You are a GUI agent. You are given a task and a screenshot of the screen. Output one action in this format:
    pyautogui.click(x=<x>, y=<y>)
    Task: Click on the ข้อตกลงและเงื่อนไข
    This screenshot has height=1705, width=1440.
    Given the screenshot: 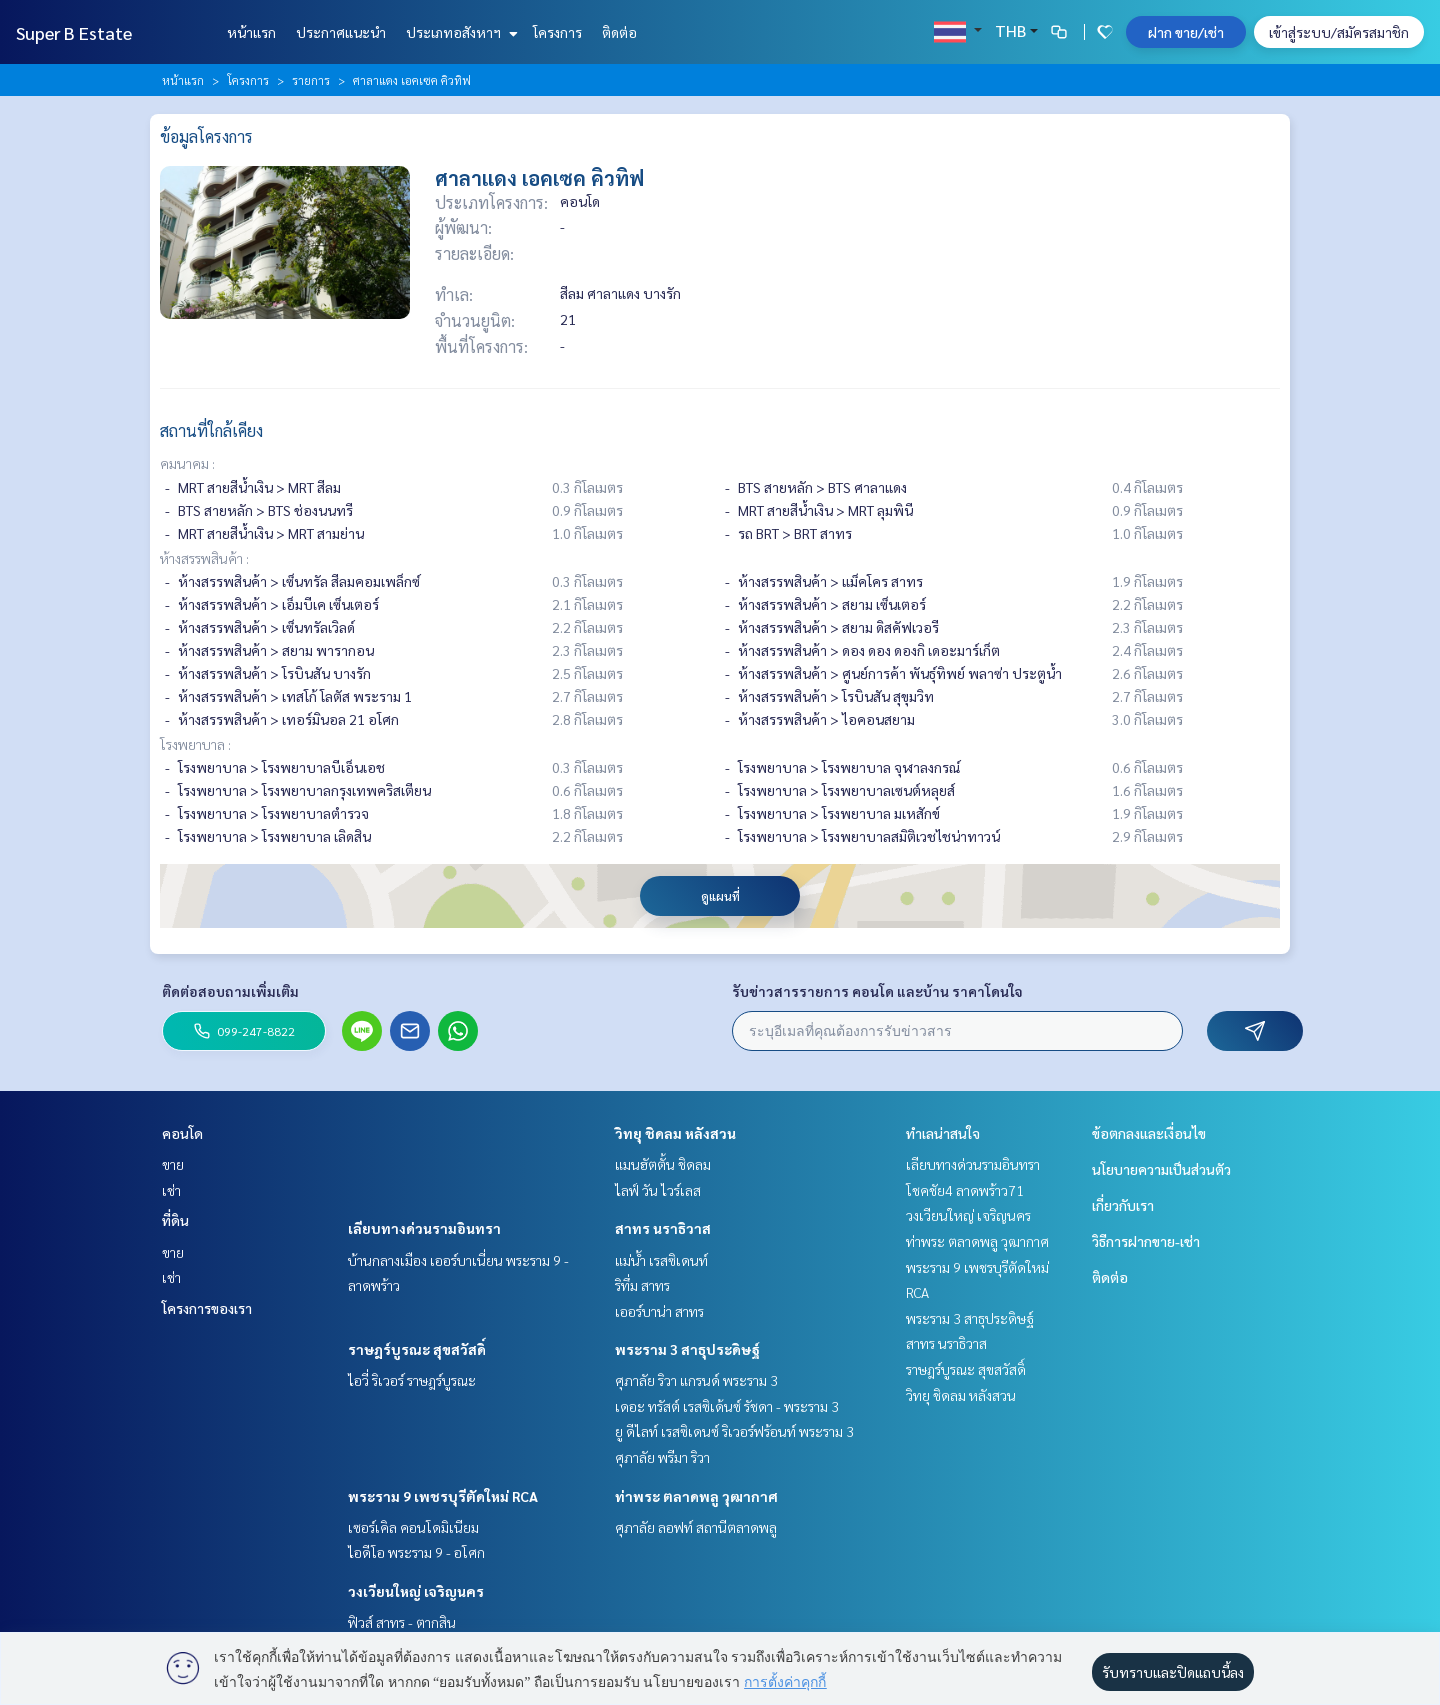 What is the action you would take?
    pyautogui.click(x=1149, y=1133)
    